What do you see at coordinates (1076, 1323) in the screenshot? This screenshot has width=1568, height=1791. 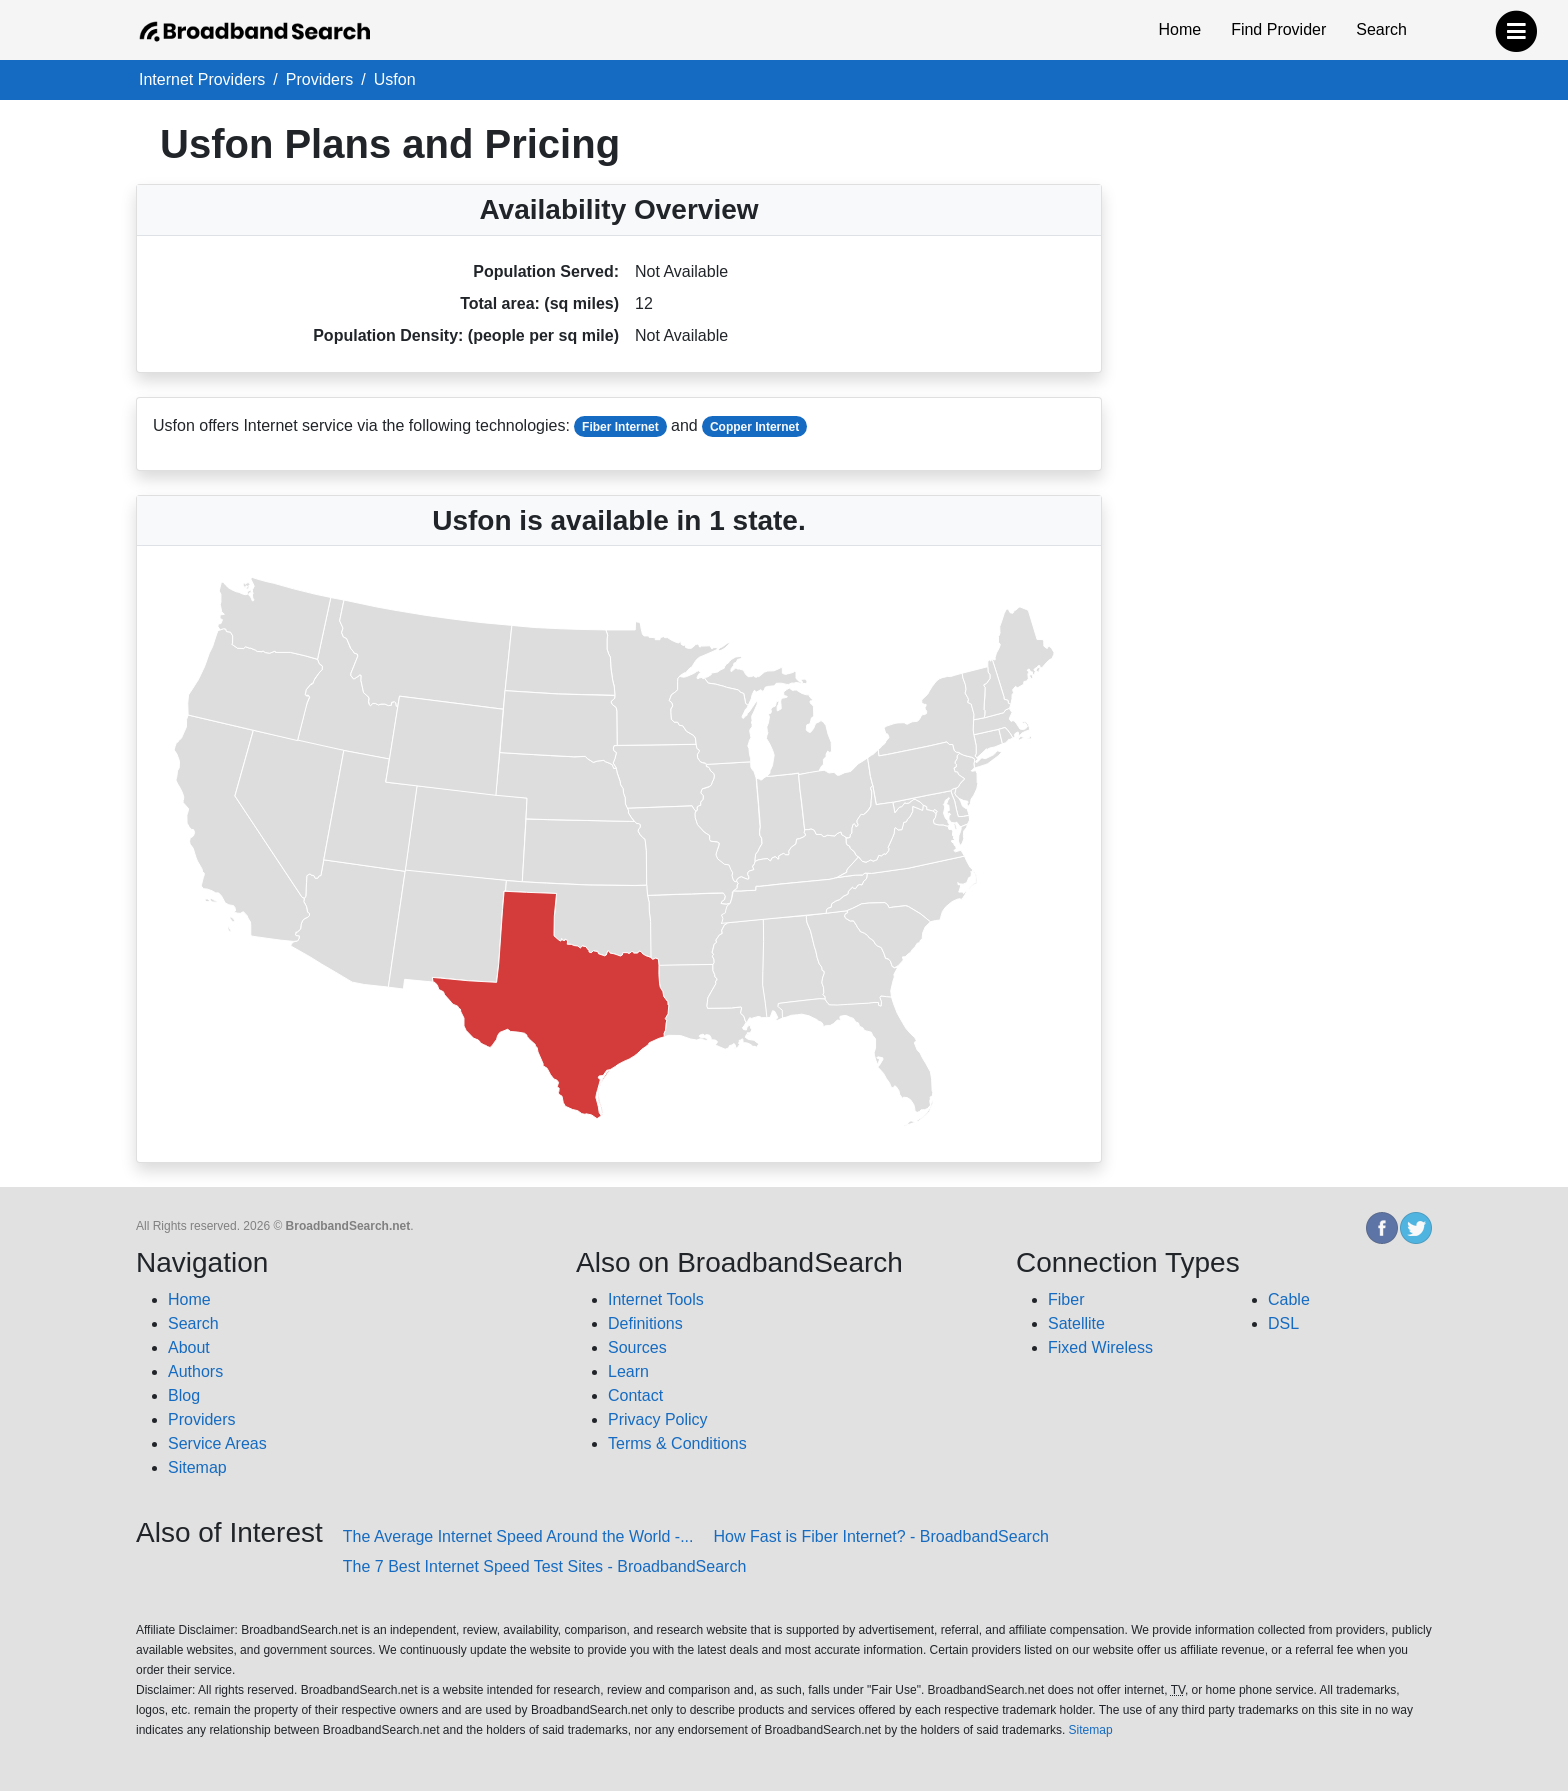 I see `Satellite` at bounding box center [1076, 1323].